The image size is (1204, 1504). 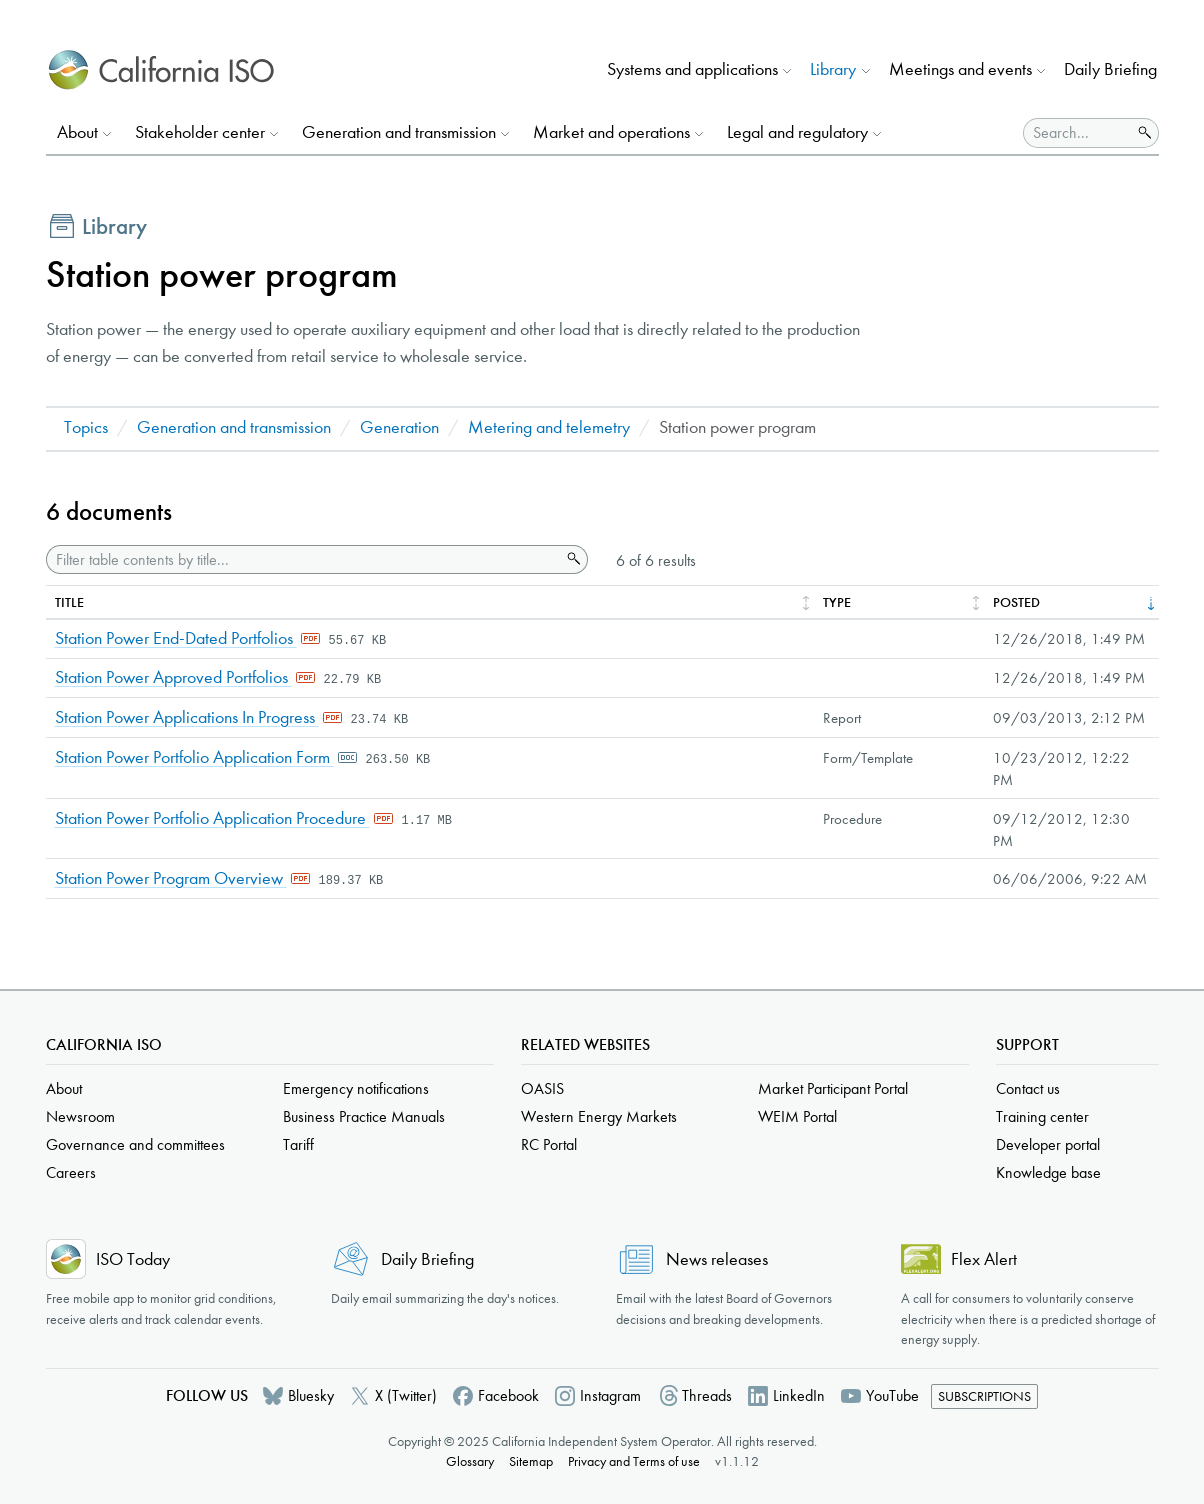 What do you see at coordinates (549, 427) in the screenshot?
I see `Metering and telemetry` at bounding box center [549, 427].